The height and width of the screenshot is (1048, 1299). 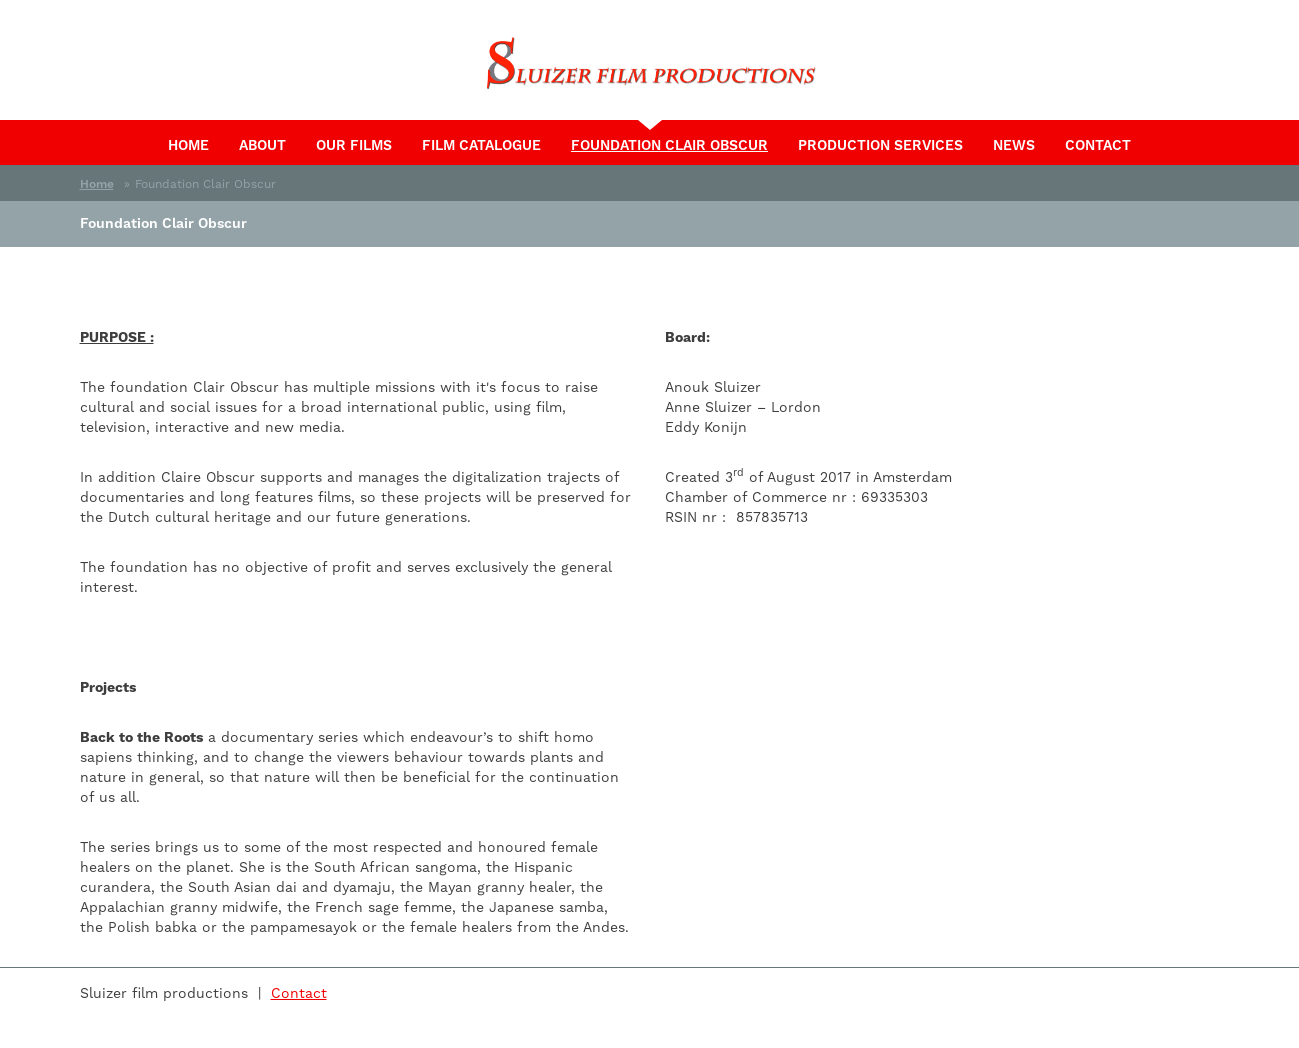 I want to click on Film catalogue, so click(x=481, y=145).